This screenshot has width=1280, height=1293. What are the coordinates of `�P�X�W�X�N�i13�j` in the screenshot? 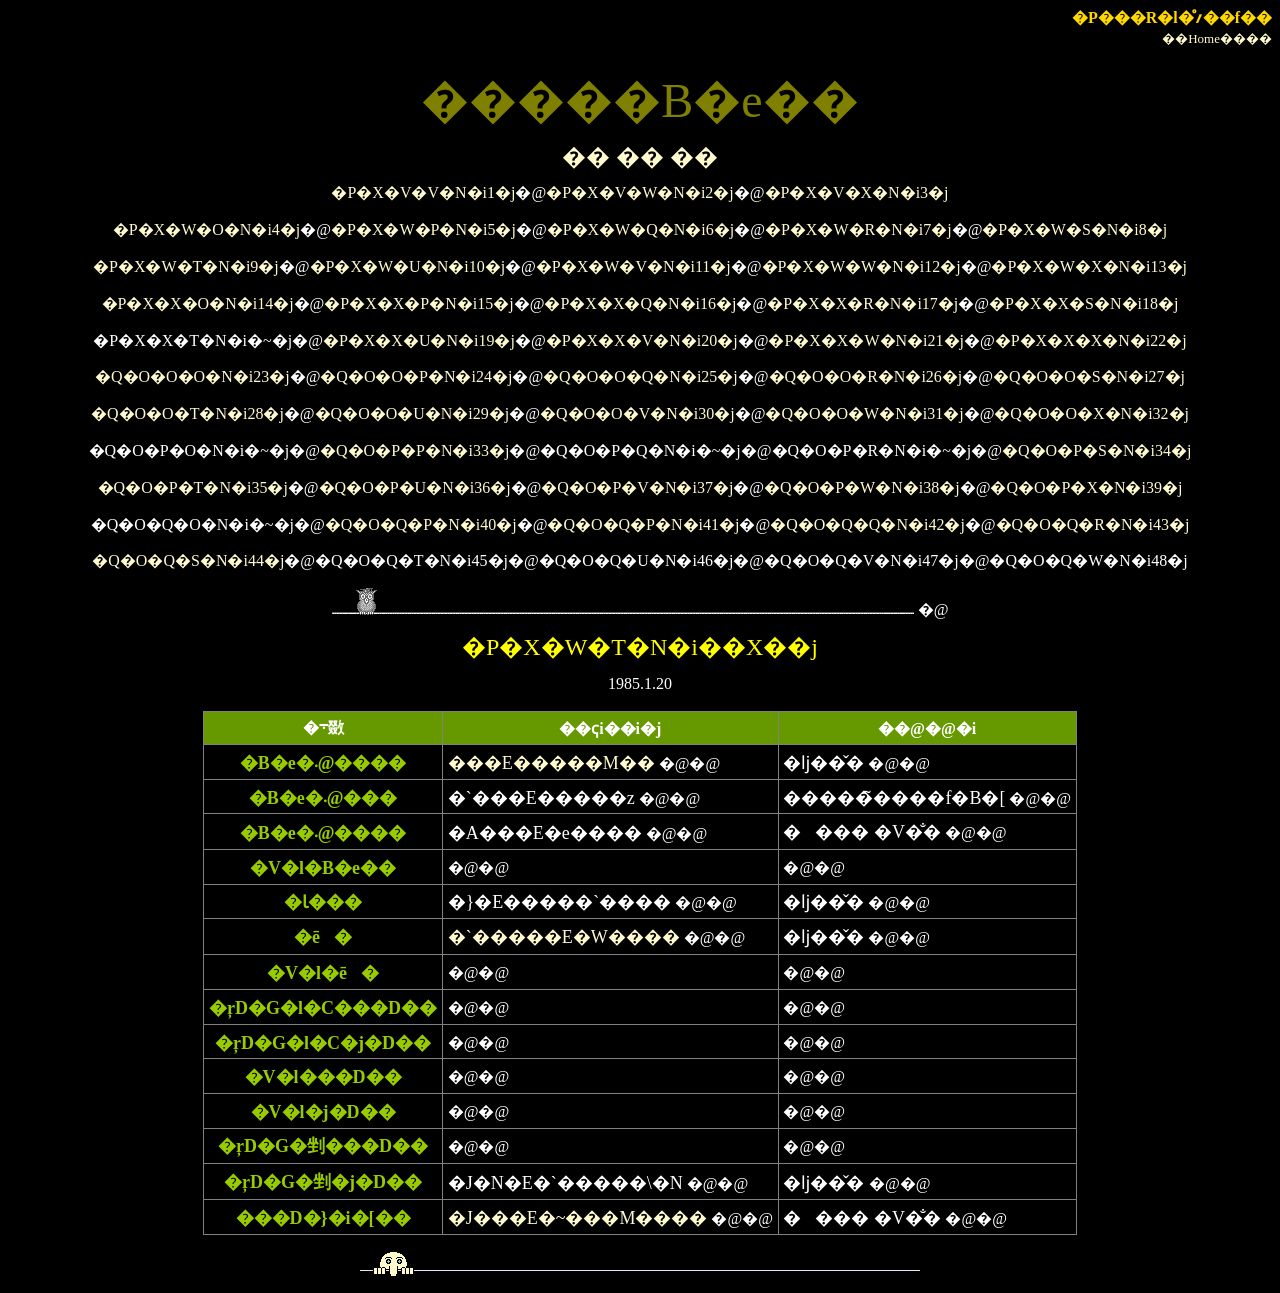 It's located at (1089, 266).